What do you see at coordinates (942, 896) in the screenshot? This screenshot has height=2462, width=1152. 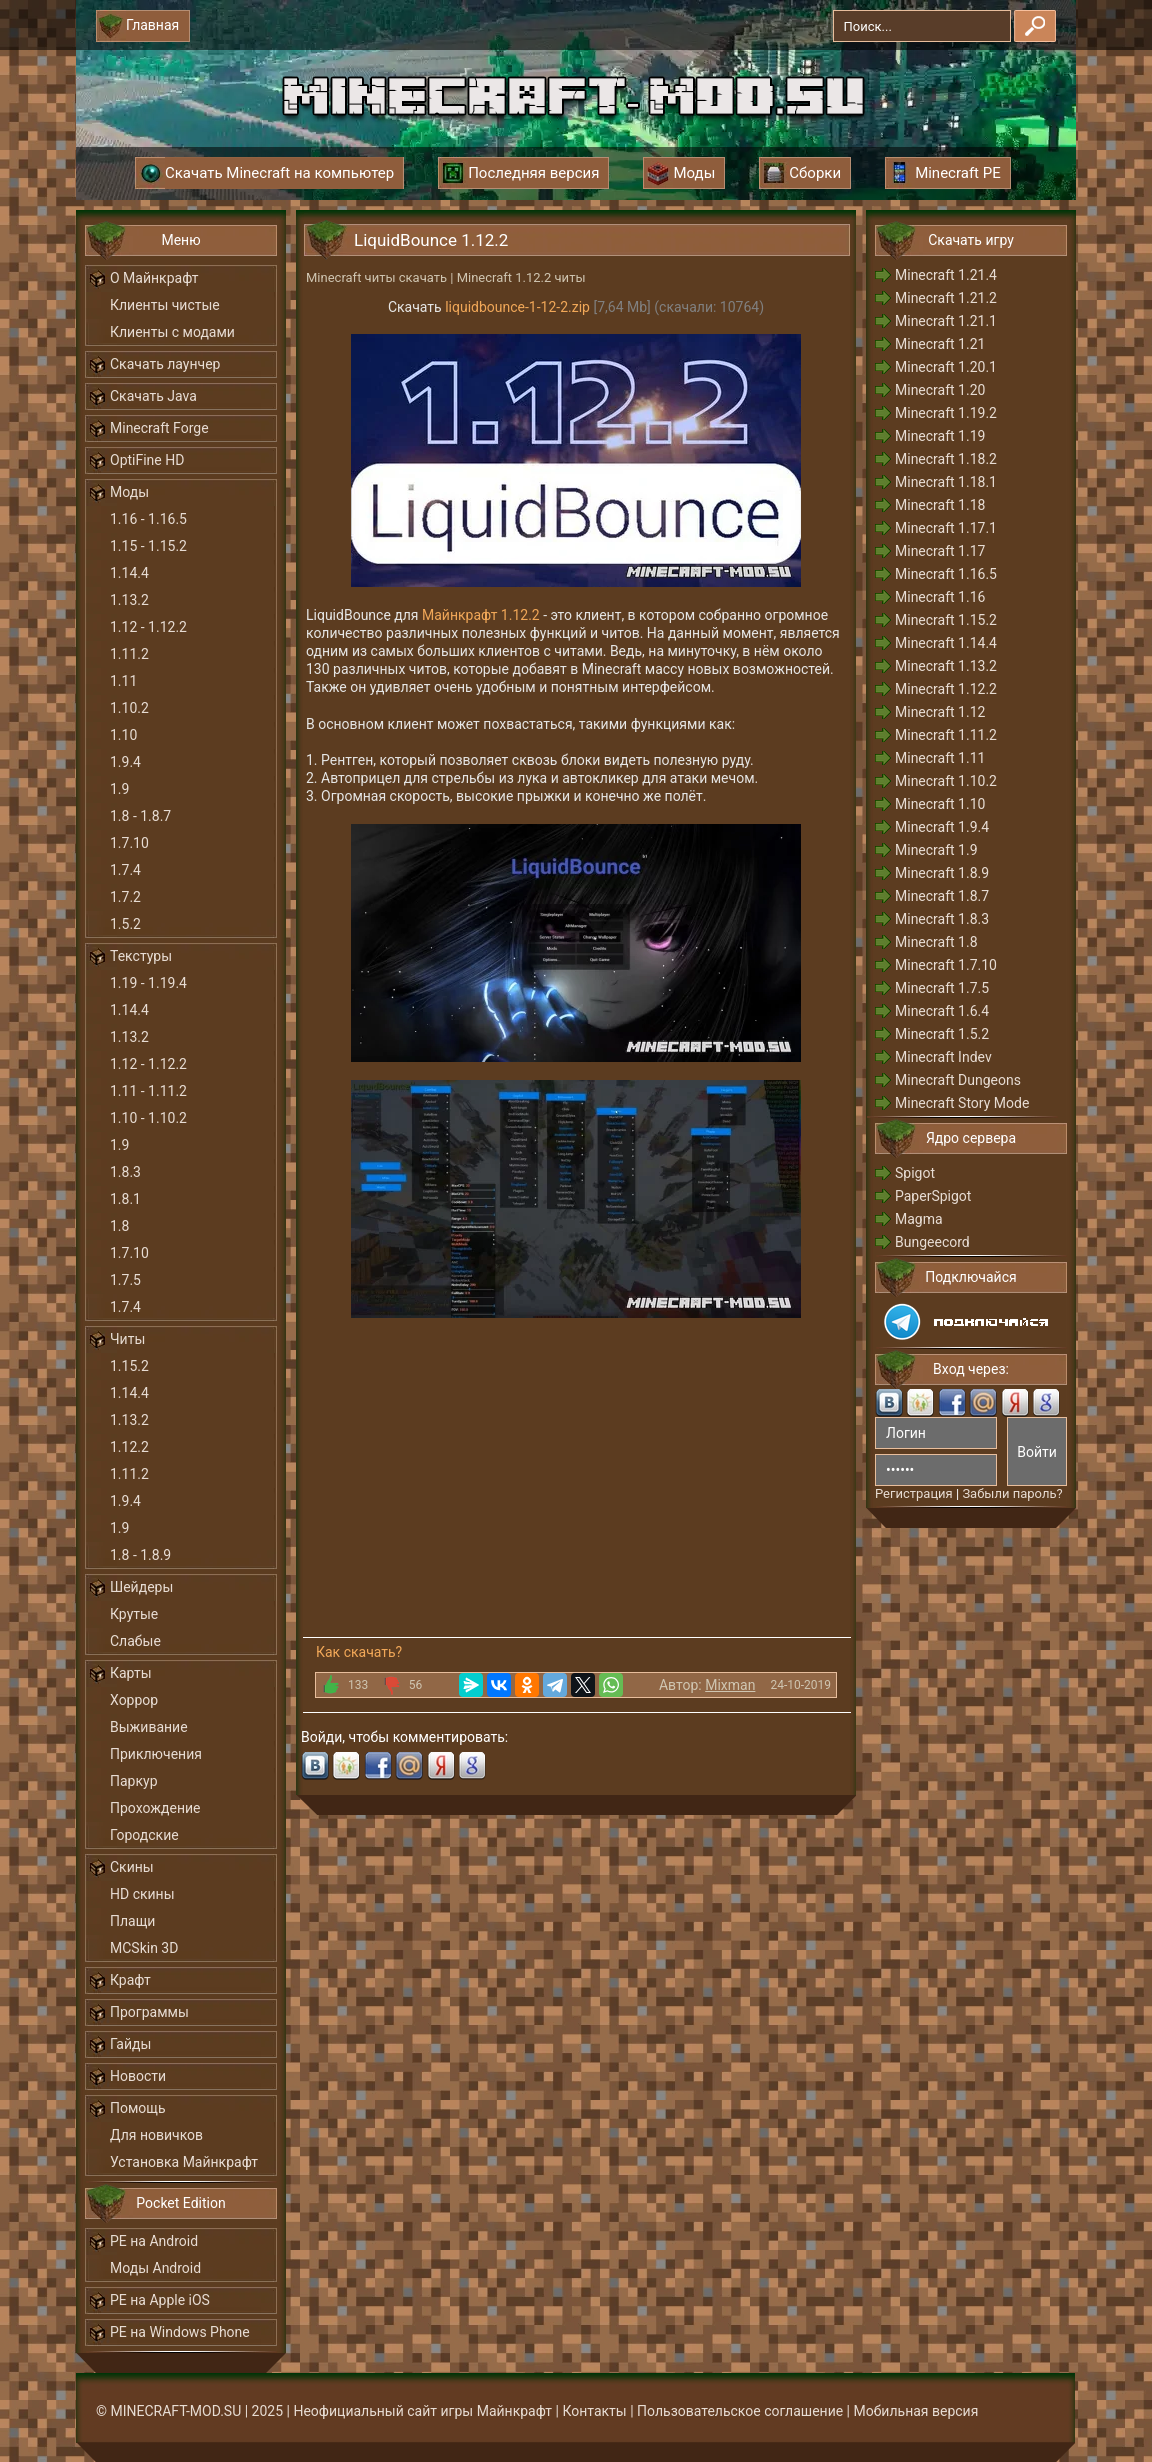 I see `Minecraft 1.8.7` at bounding box center [942, 896].